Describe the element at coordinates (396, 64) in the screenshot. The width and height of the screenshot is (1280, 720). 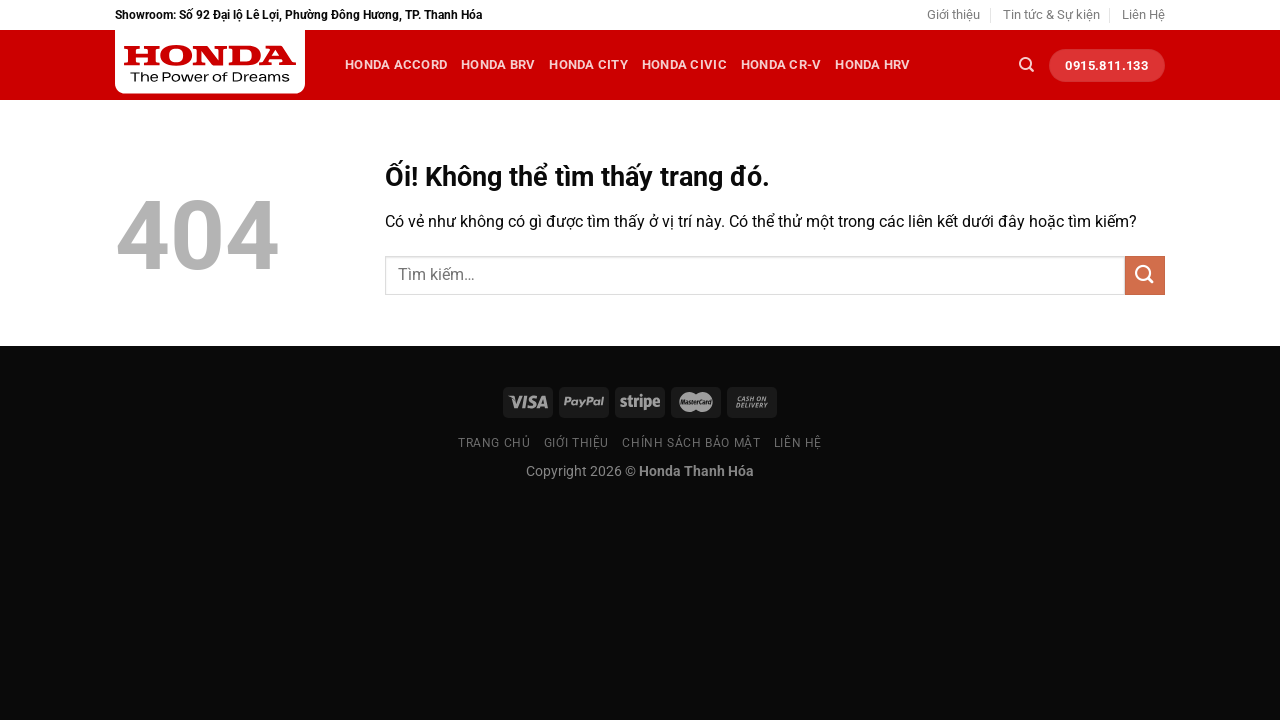
I see `Honda Accord` at that location.